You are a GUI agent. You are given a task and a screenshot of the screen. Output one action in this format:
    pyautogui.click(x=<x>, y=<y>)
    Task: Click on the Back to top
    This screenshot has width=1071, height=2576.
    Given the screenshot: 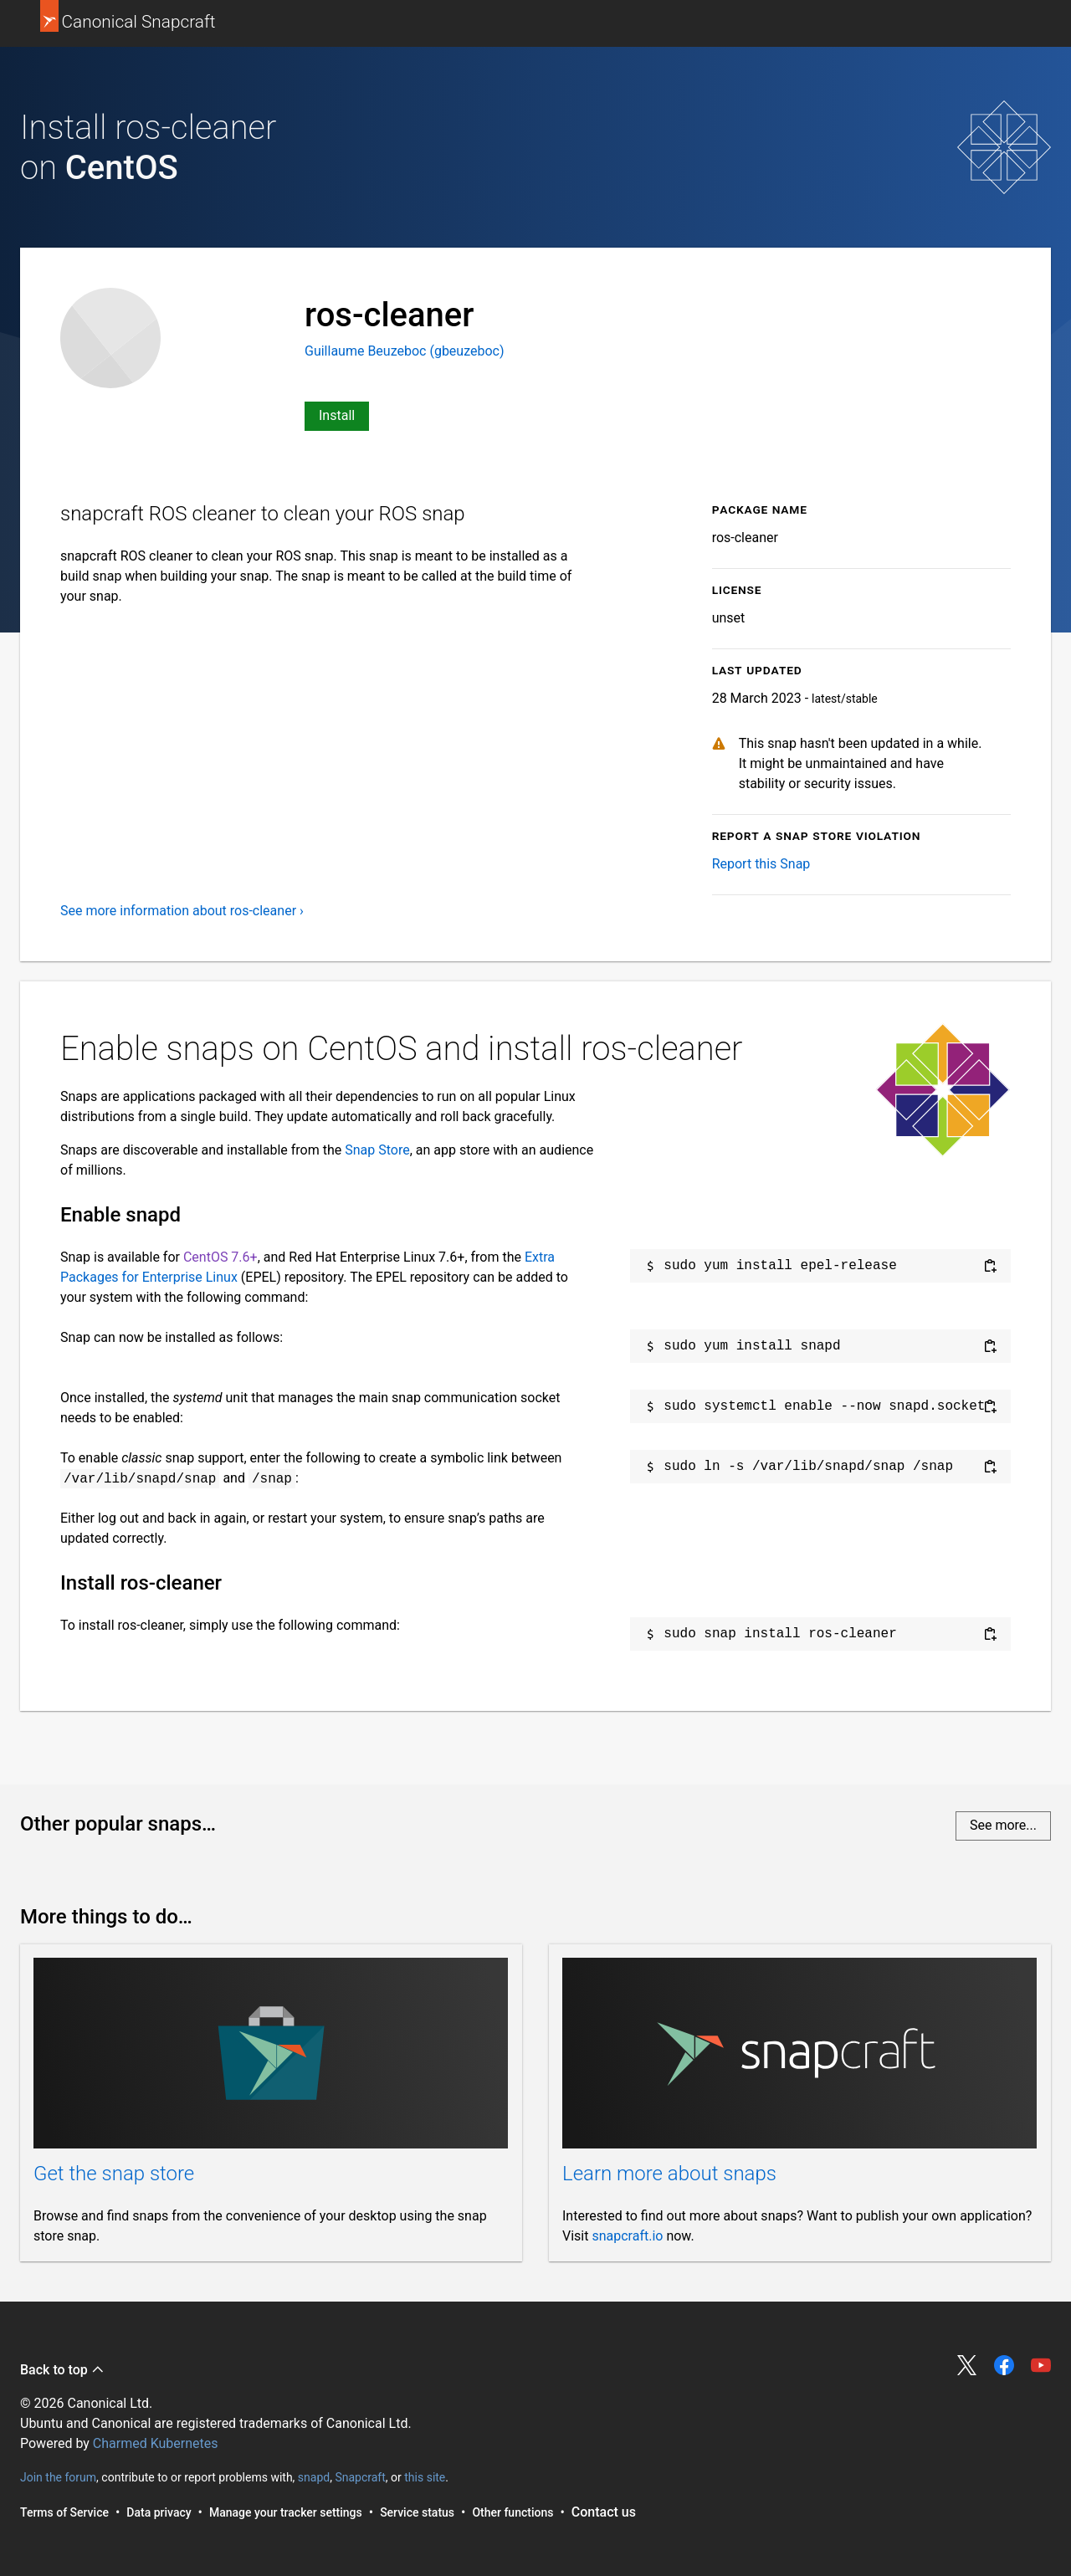 What is the action you would take?
    pyautogui.click(x=62, y=2370)
    